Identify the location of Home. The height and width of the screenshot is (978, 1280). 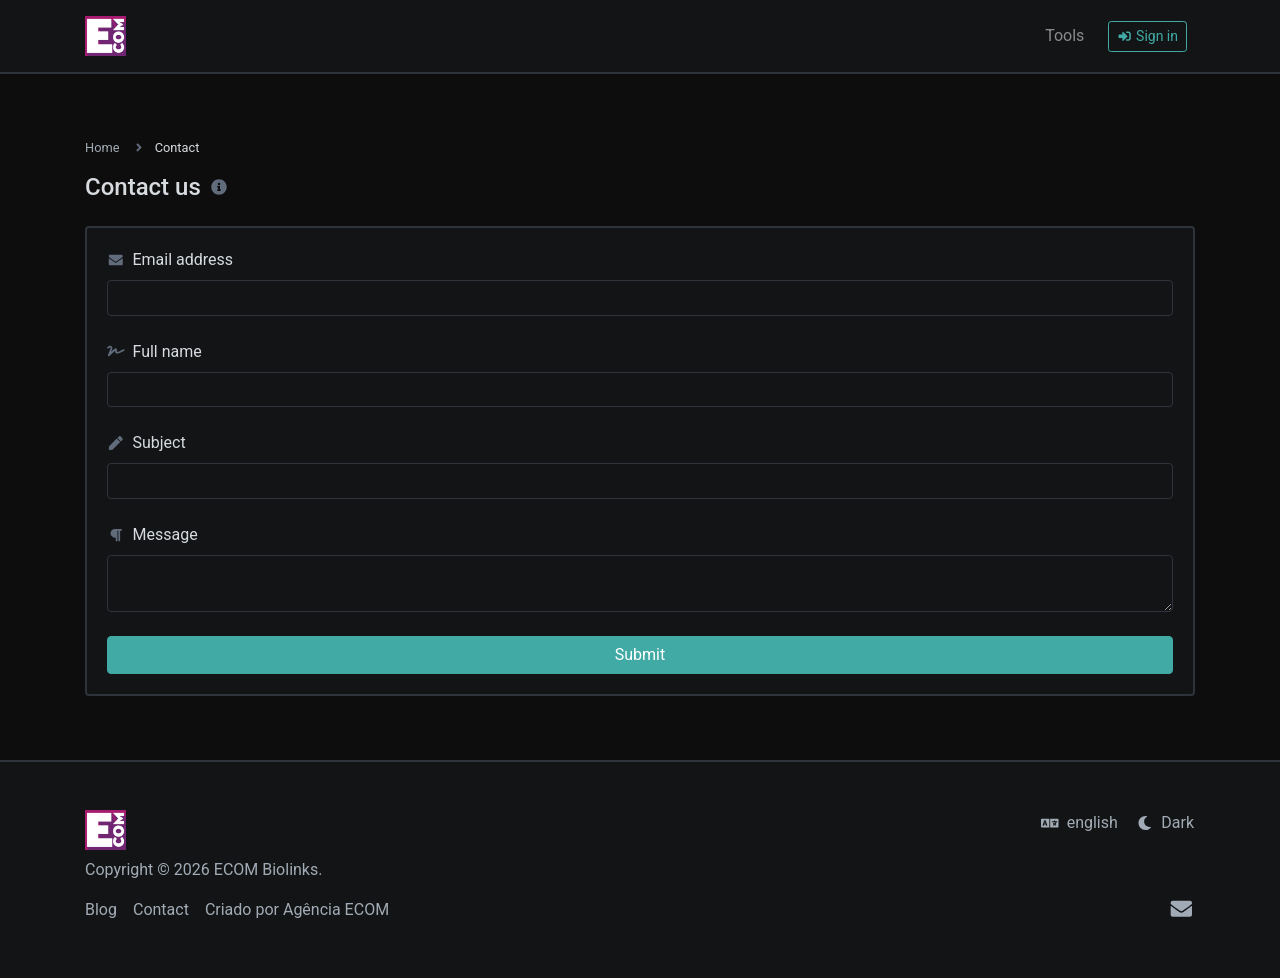
(102, 147).